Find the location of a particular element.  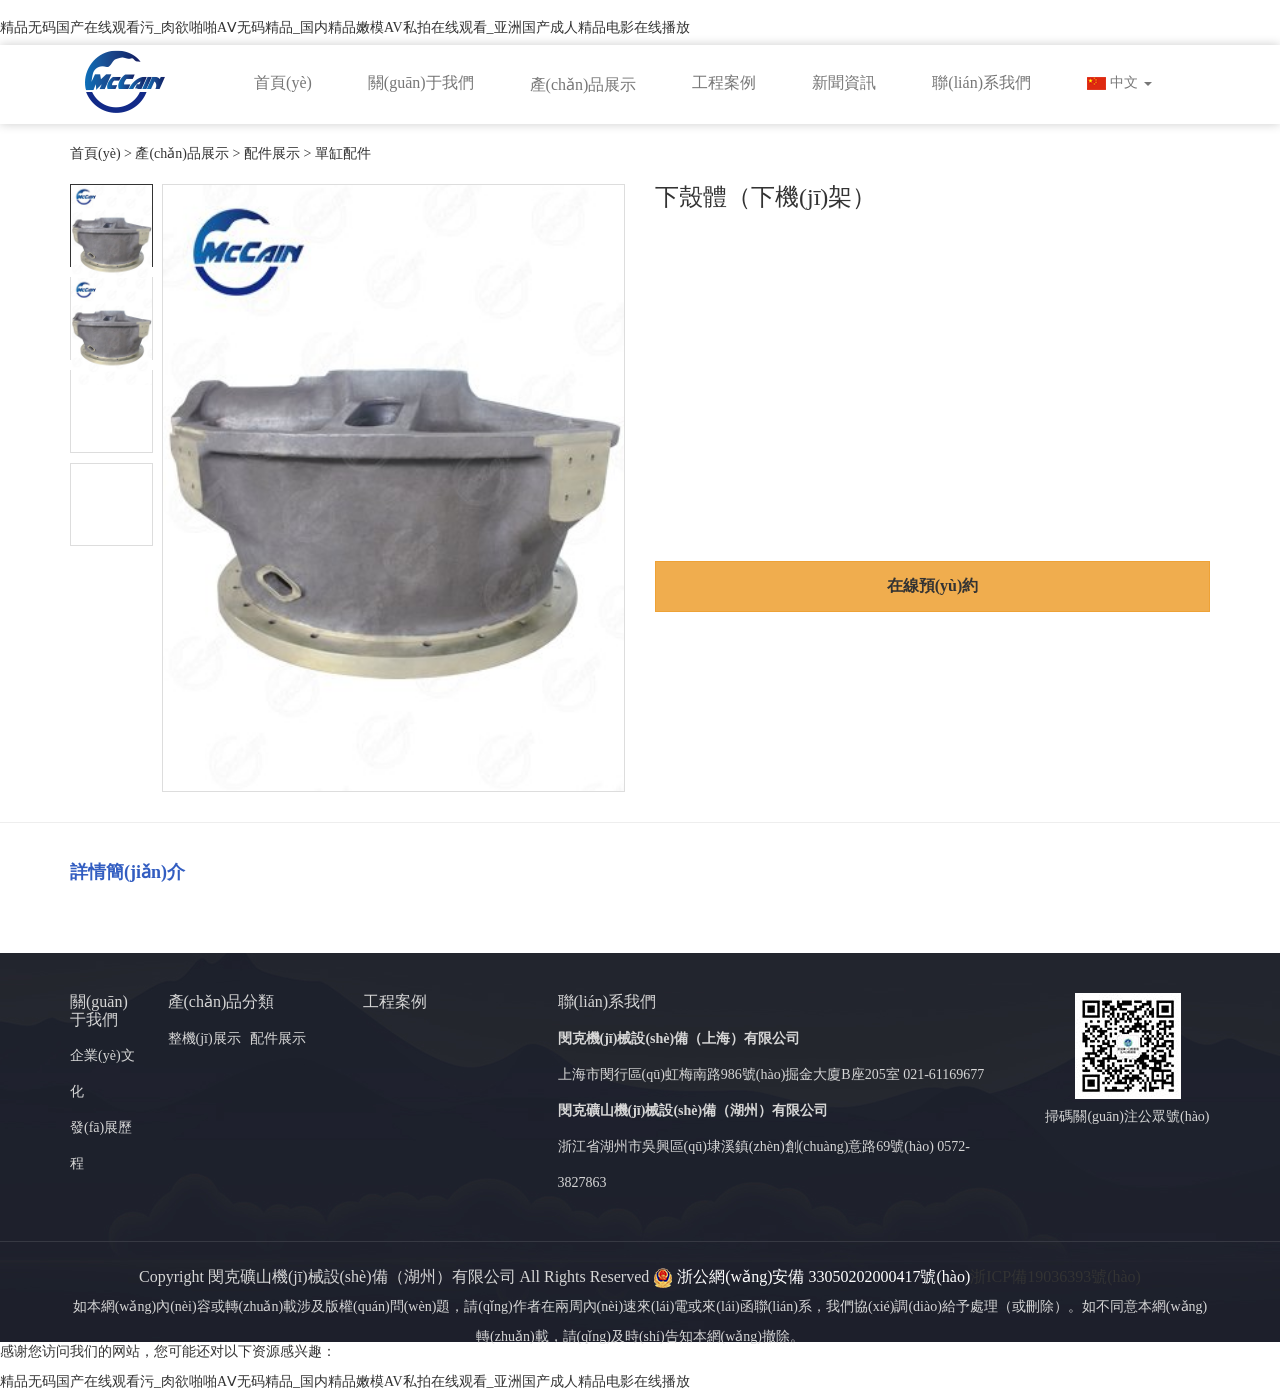

工程案例 is located at coordinates (724, 82).